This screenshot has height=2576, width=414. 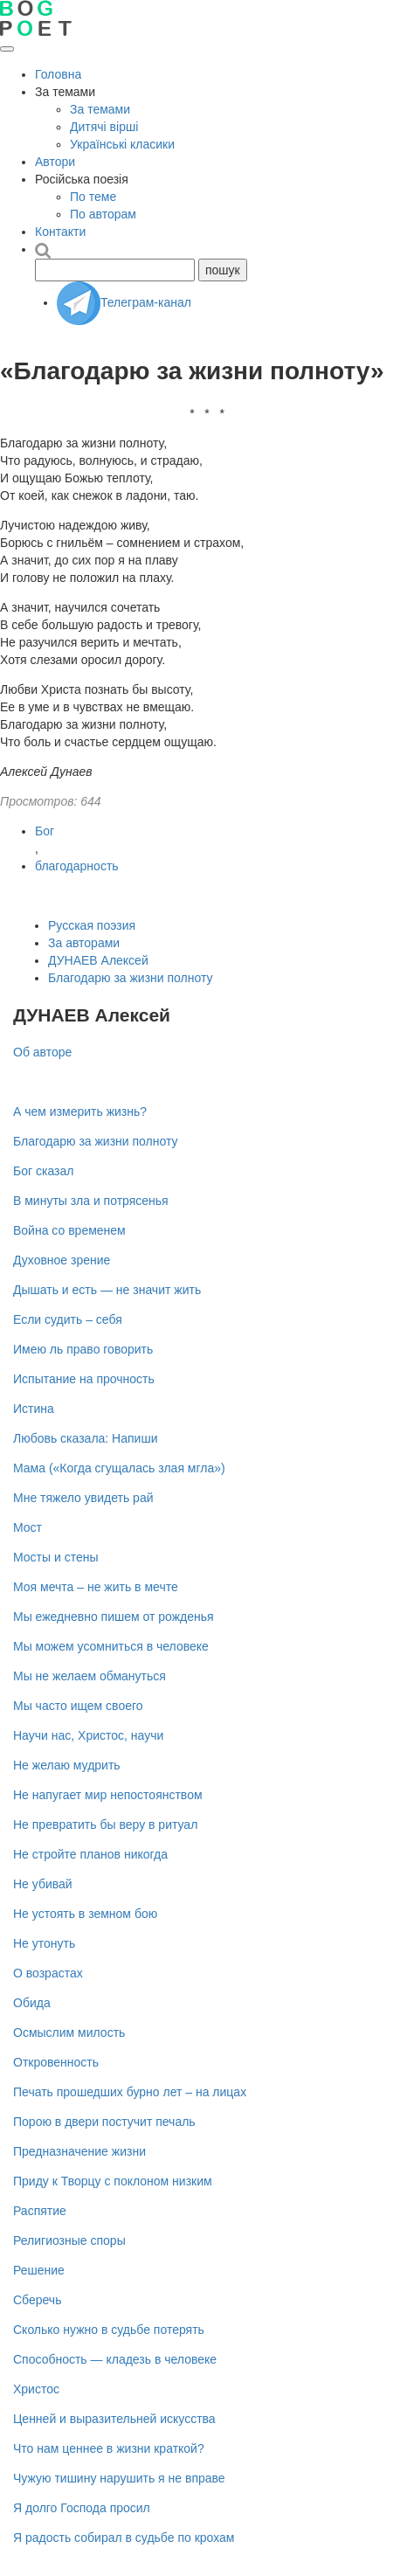 I want to click on Мы ежедневно пишем от рожденья, so click(x=113, y=1617).